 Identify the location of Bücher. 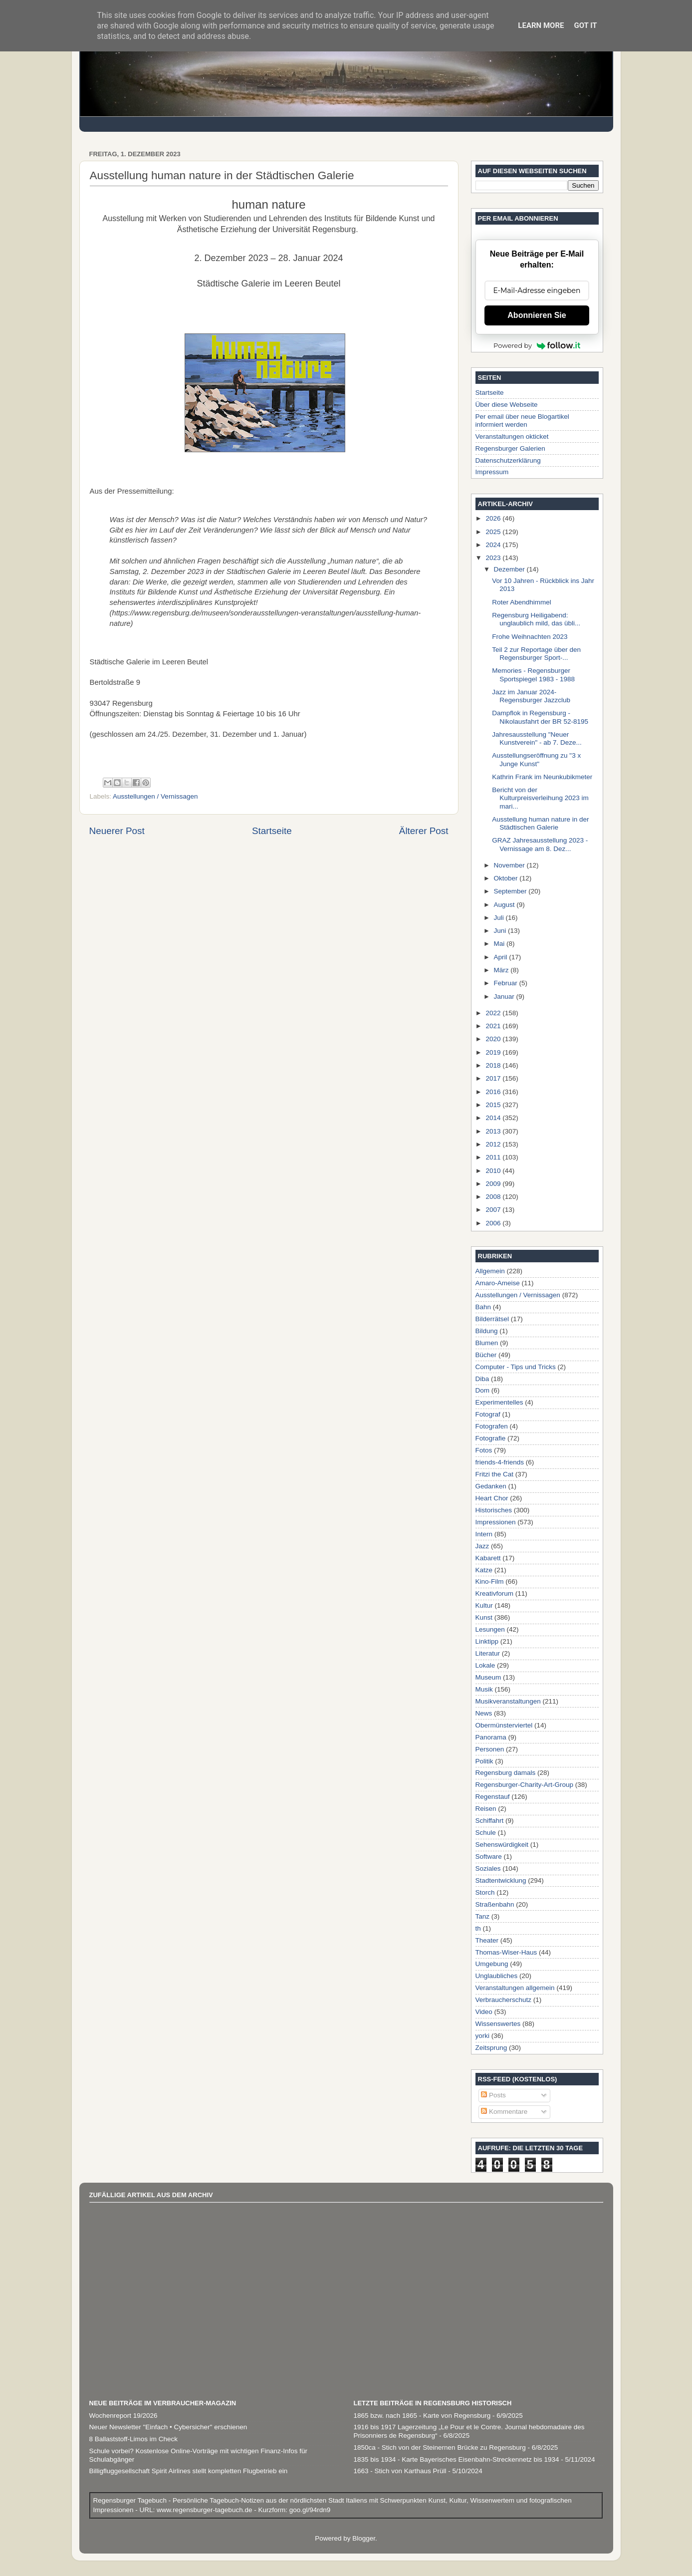
(486, 1355).